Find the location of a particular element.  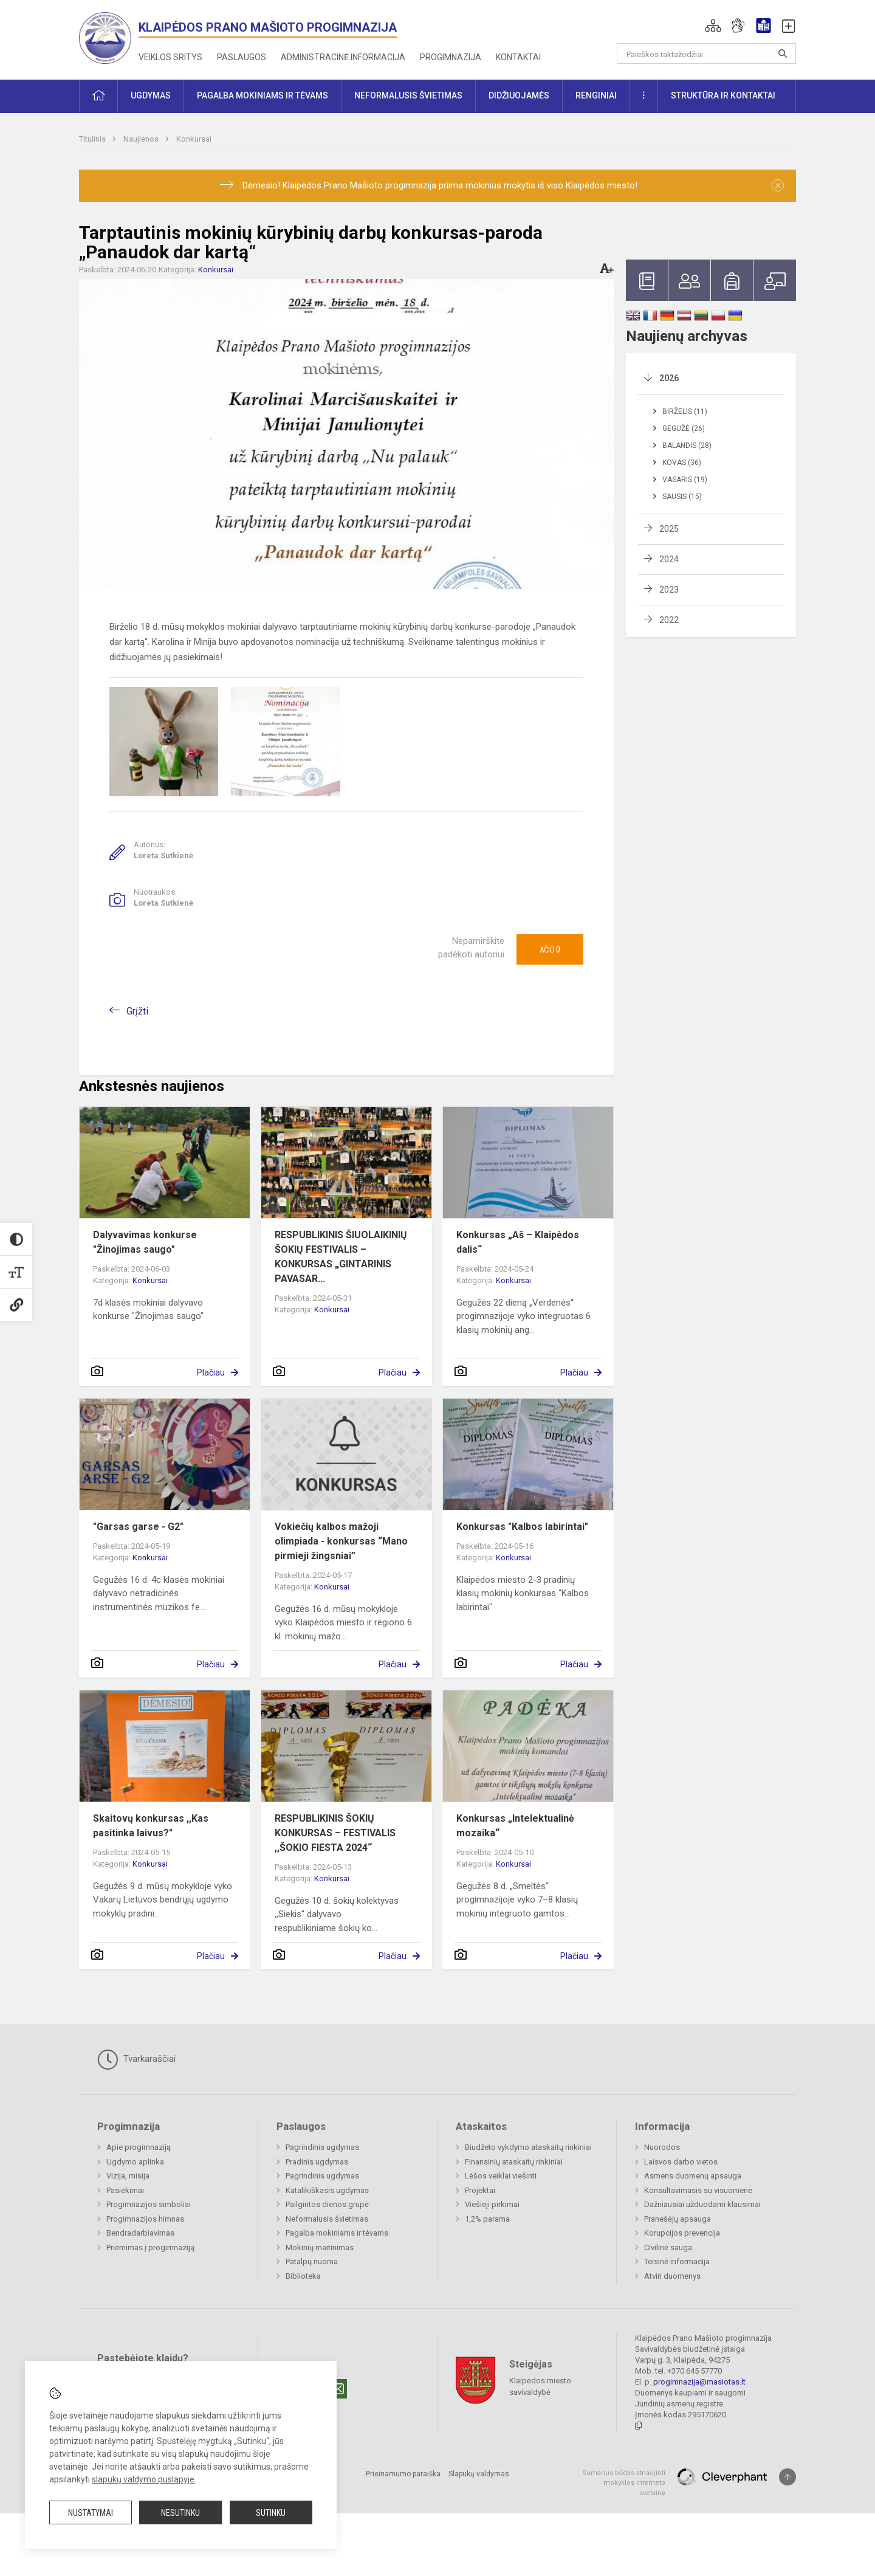

Projektai is located at coordinates (480, 2190).